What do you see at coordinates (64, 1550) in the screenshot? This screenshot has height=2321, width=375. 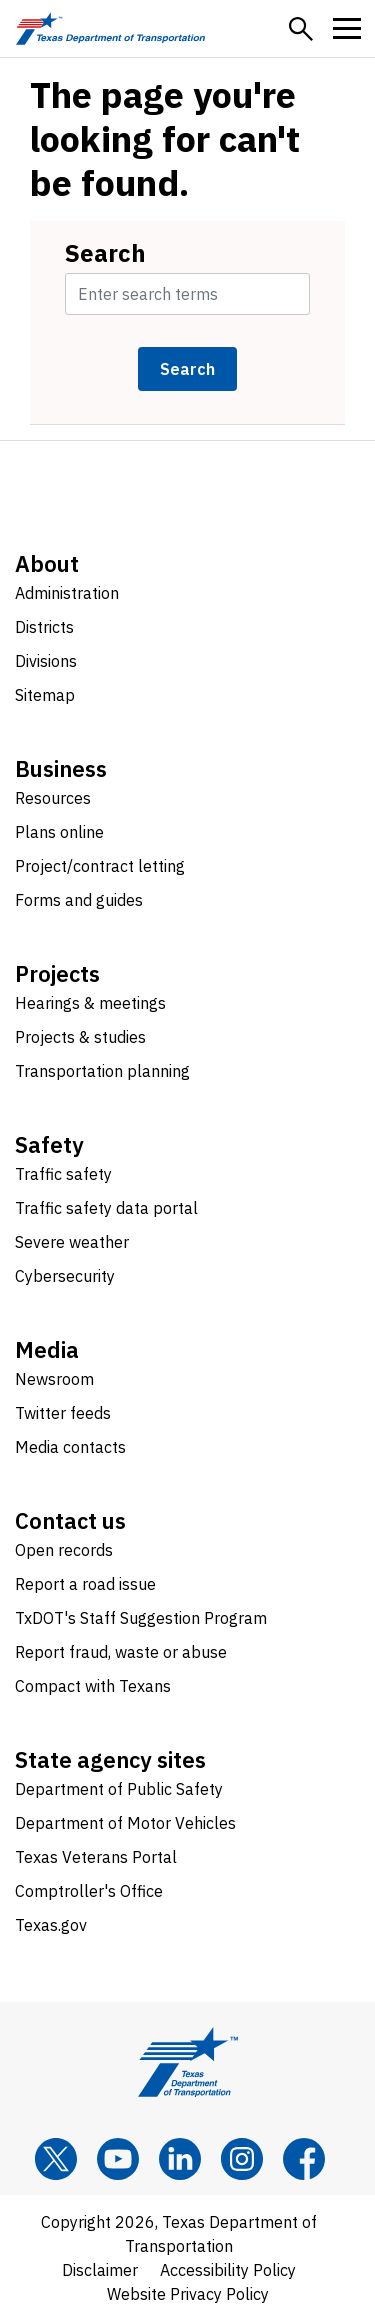 I see `Open records` at bounding box center [64, 1550].